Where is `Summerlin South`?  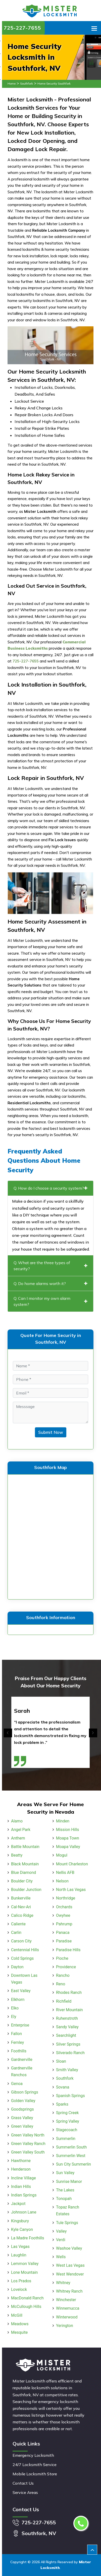 Summerlin South is located at coordinates (71, 2147).